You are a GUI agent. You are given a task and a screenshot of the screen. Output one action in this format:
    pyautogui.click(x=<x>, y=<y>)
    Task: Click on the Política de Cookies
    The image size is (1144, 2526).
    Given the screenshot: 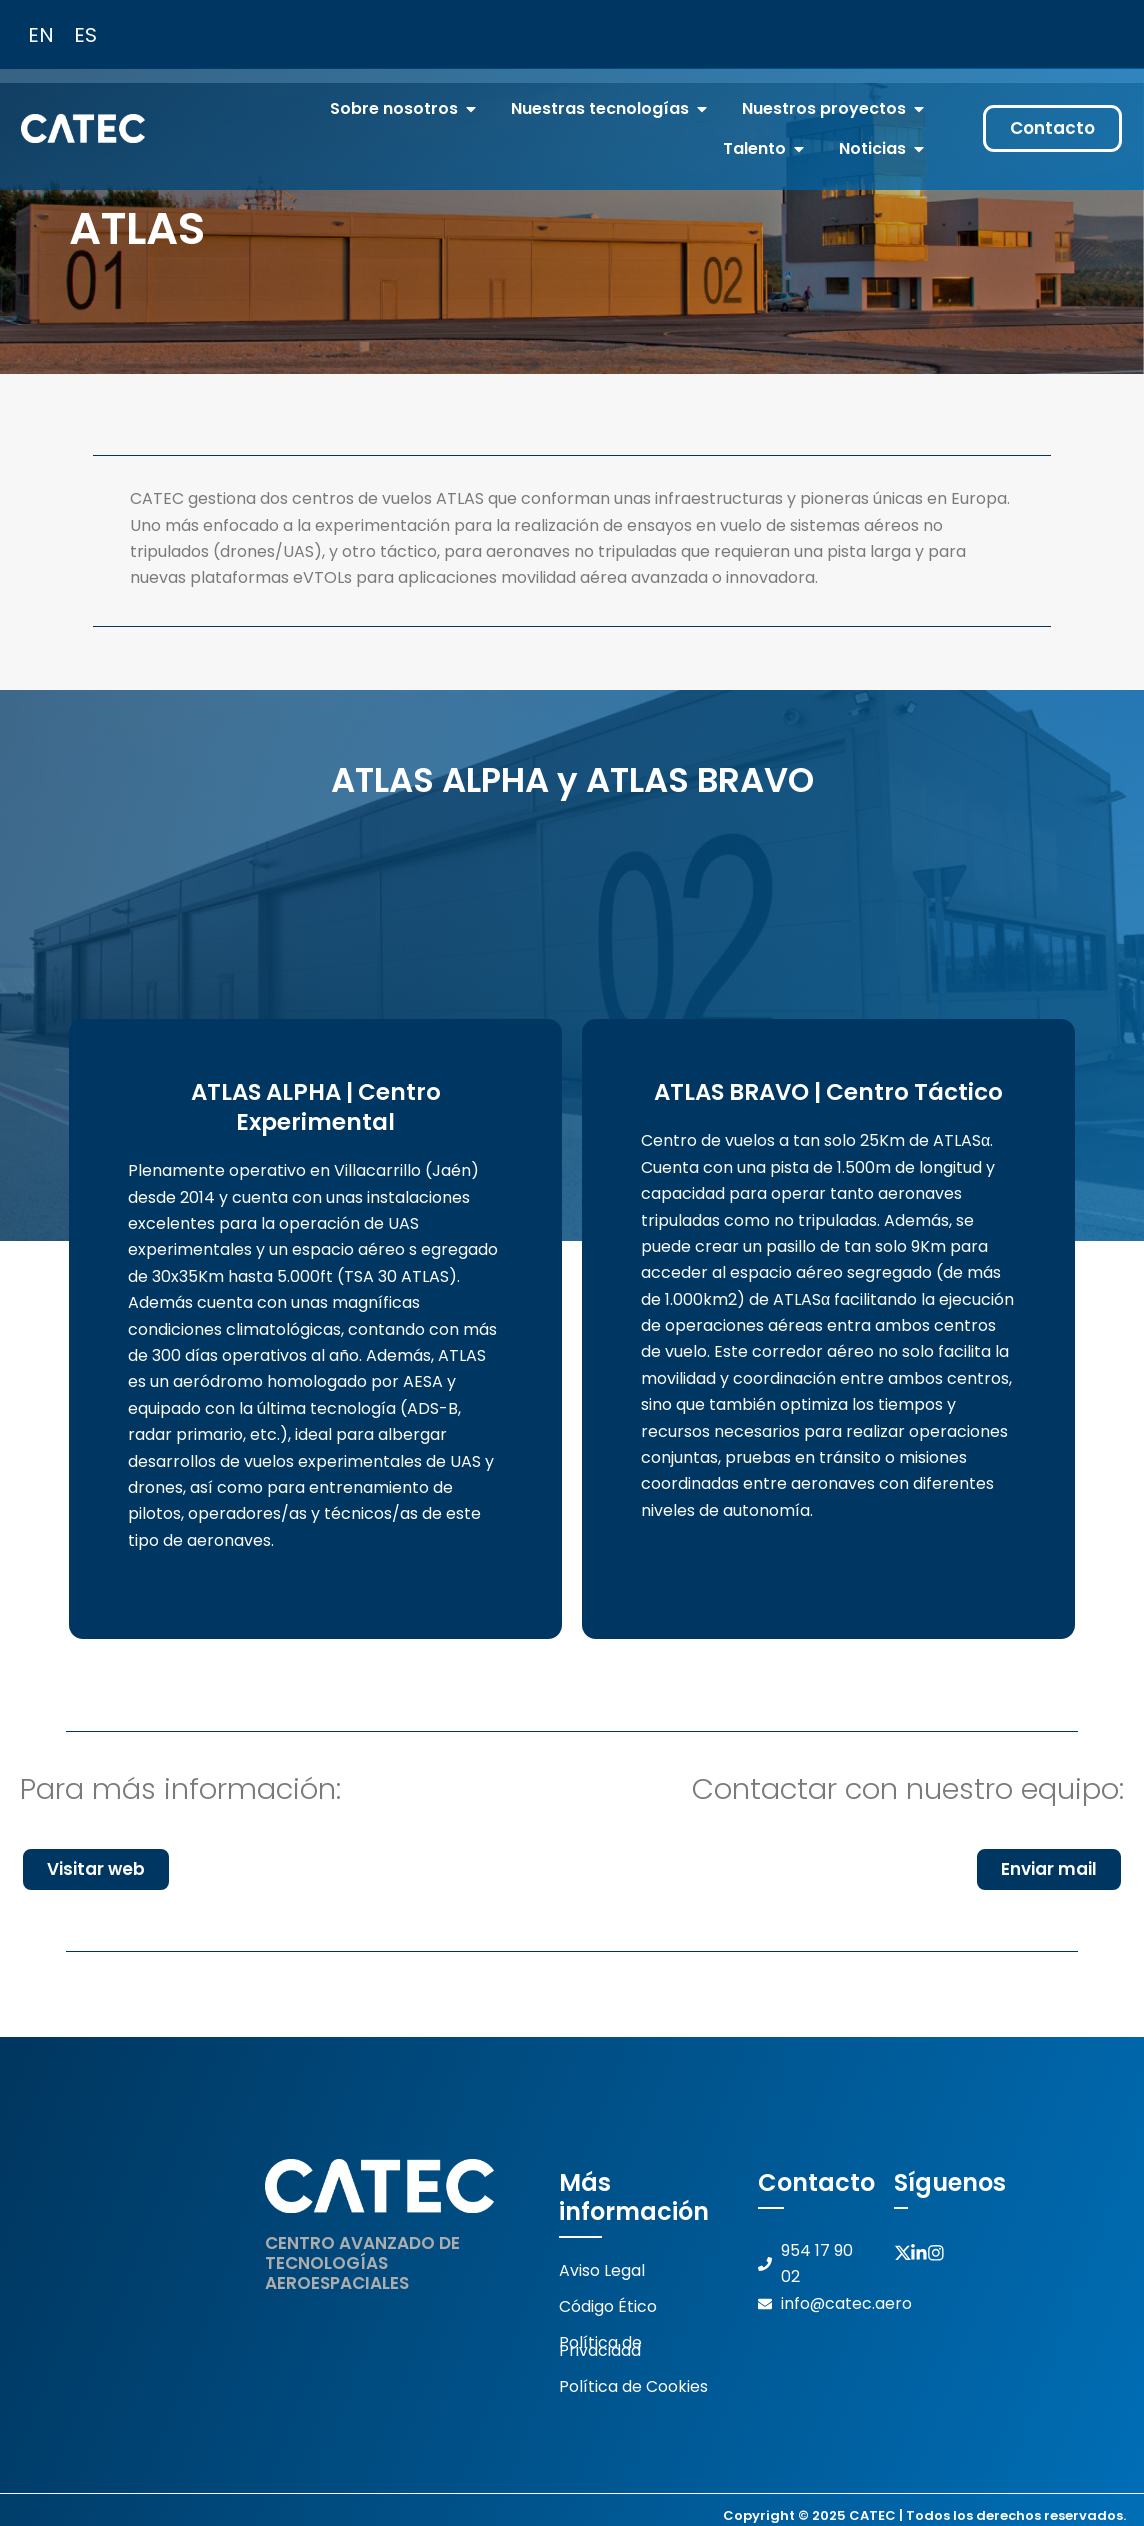 What is the action you would take?
    pyautogui.click(x=633, y=2382)
    